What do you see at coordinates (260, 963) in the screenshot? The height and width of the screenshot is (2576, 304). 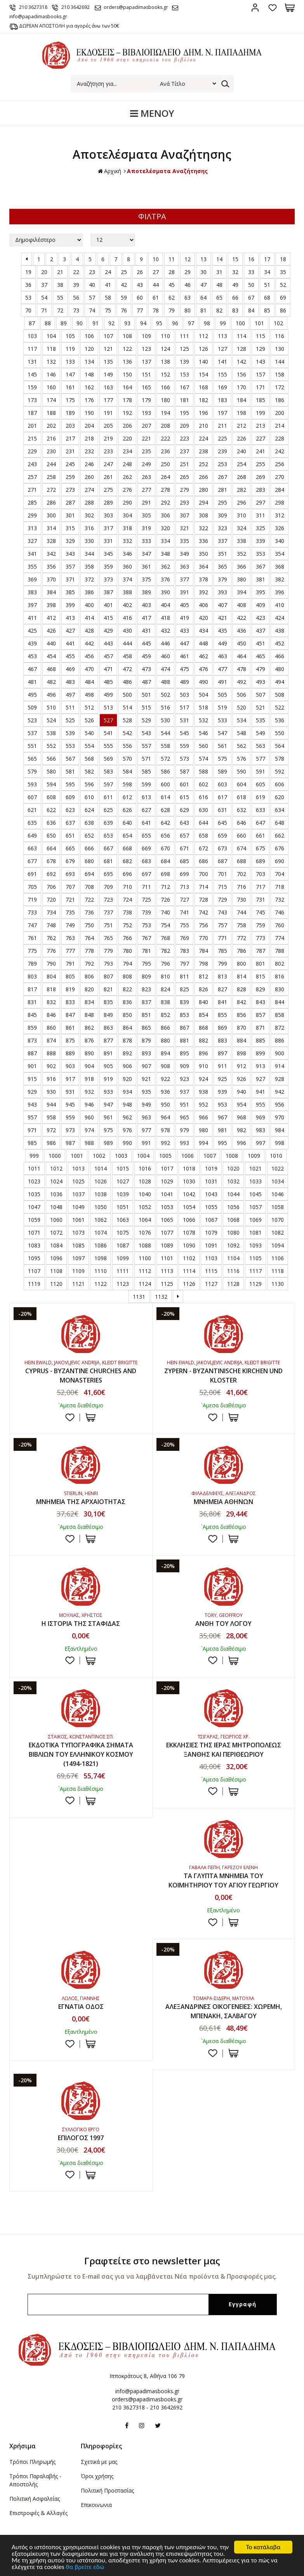 I see `801` at bounding box center [260, 963].